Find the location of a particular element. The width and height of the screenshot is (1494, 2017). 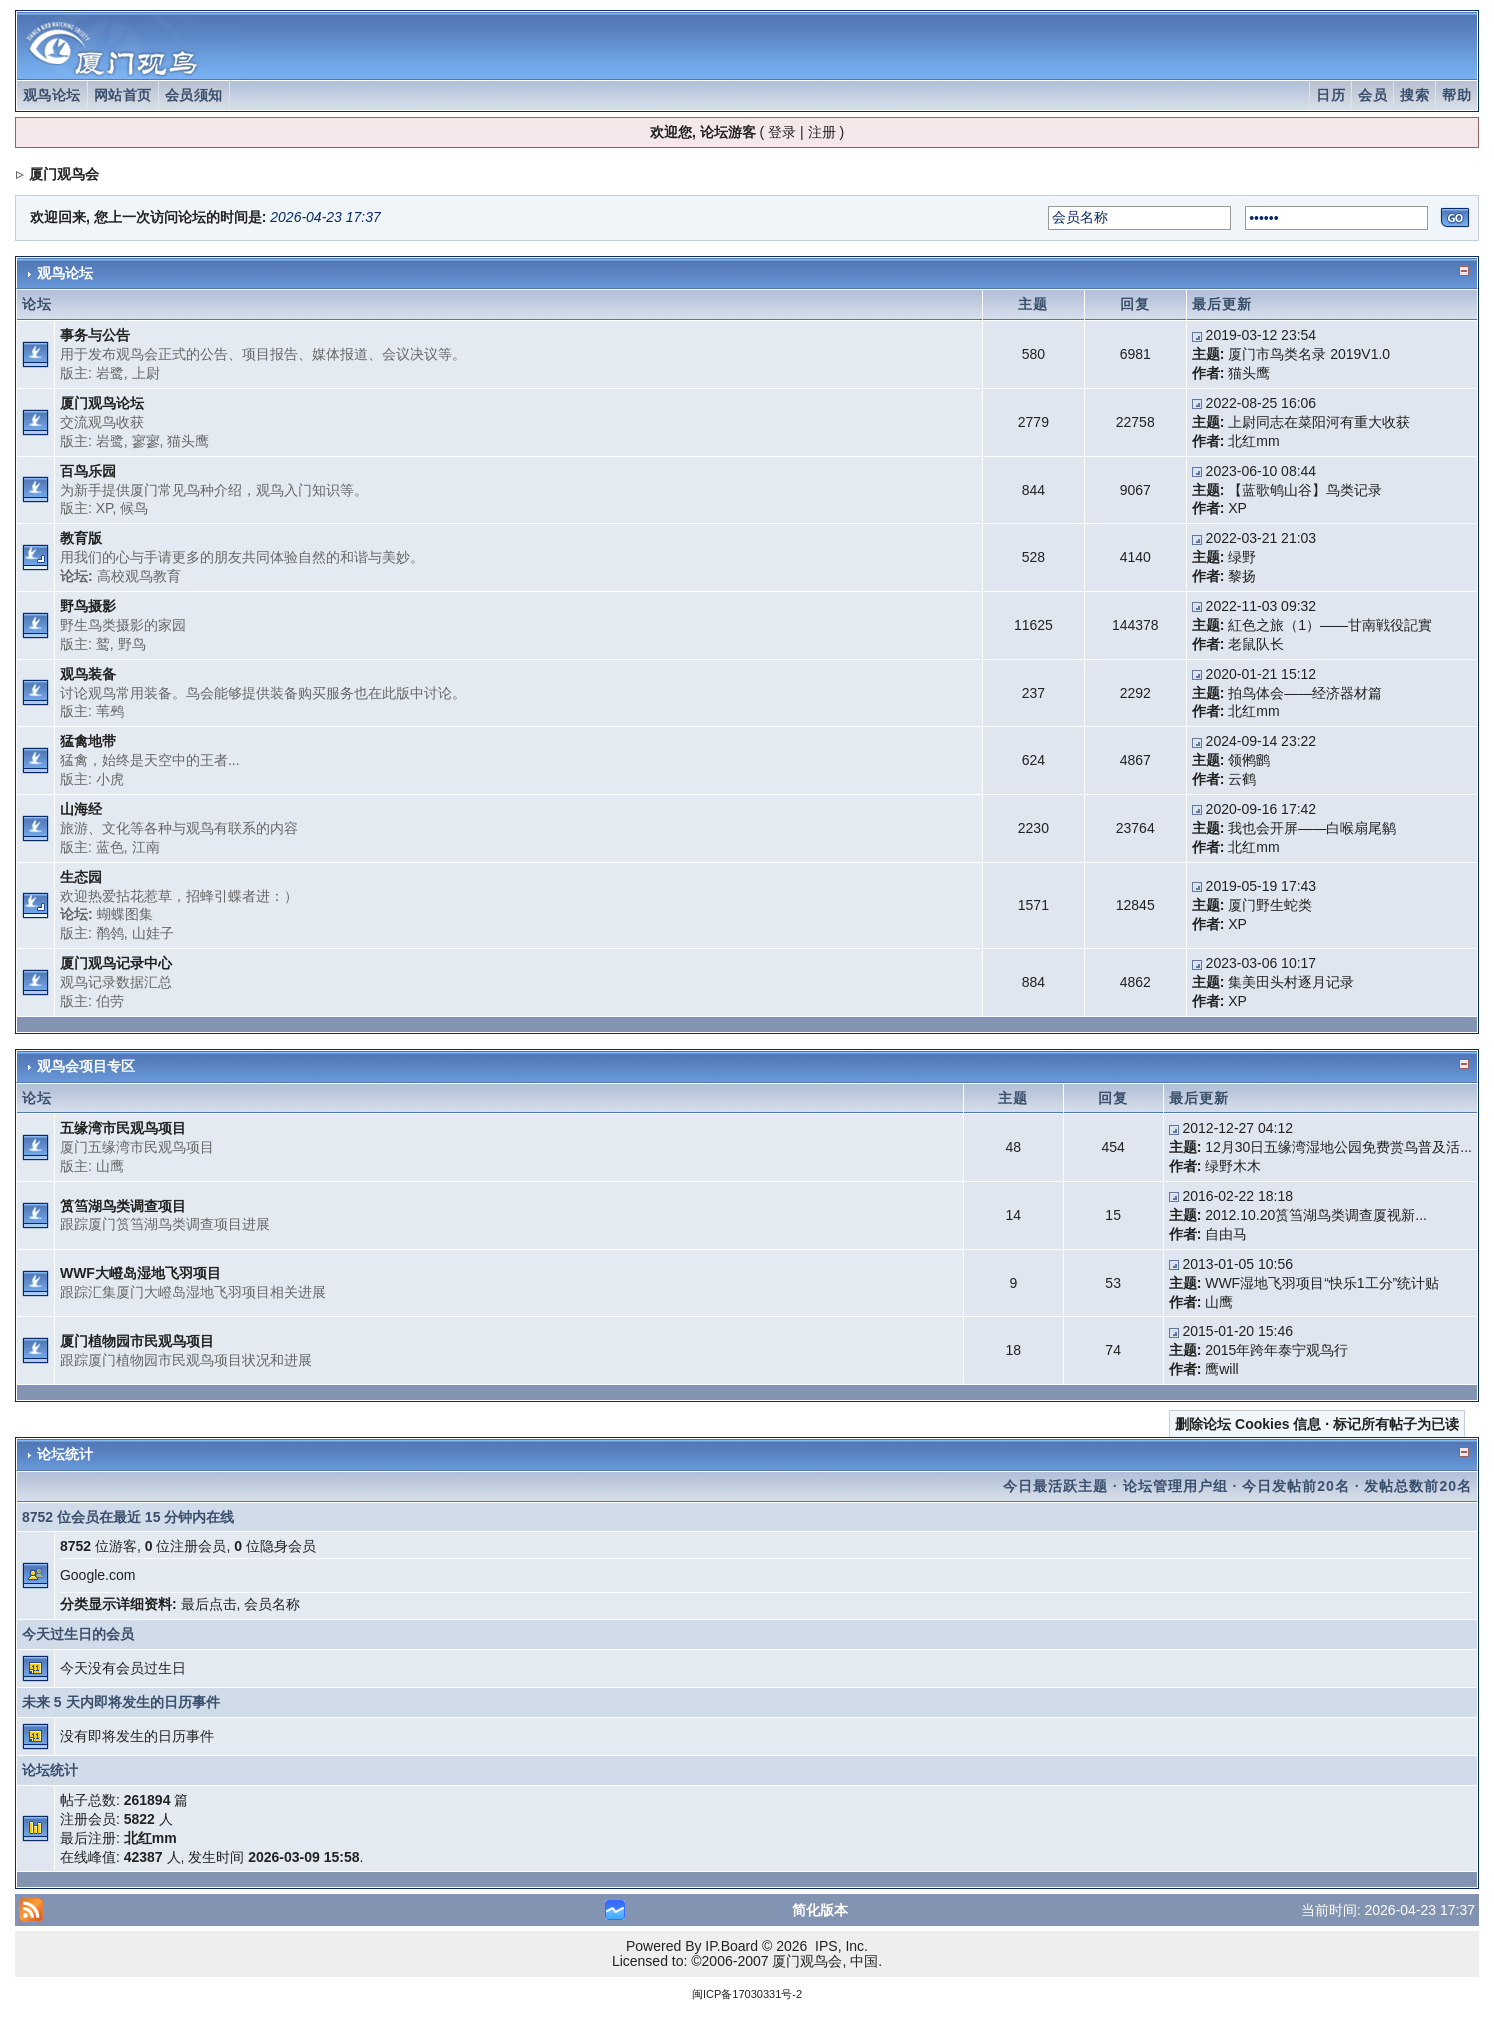

五缘湾市民观鸟项目 is located at coordinates (123, 1128).